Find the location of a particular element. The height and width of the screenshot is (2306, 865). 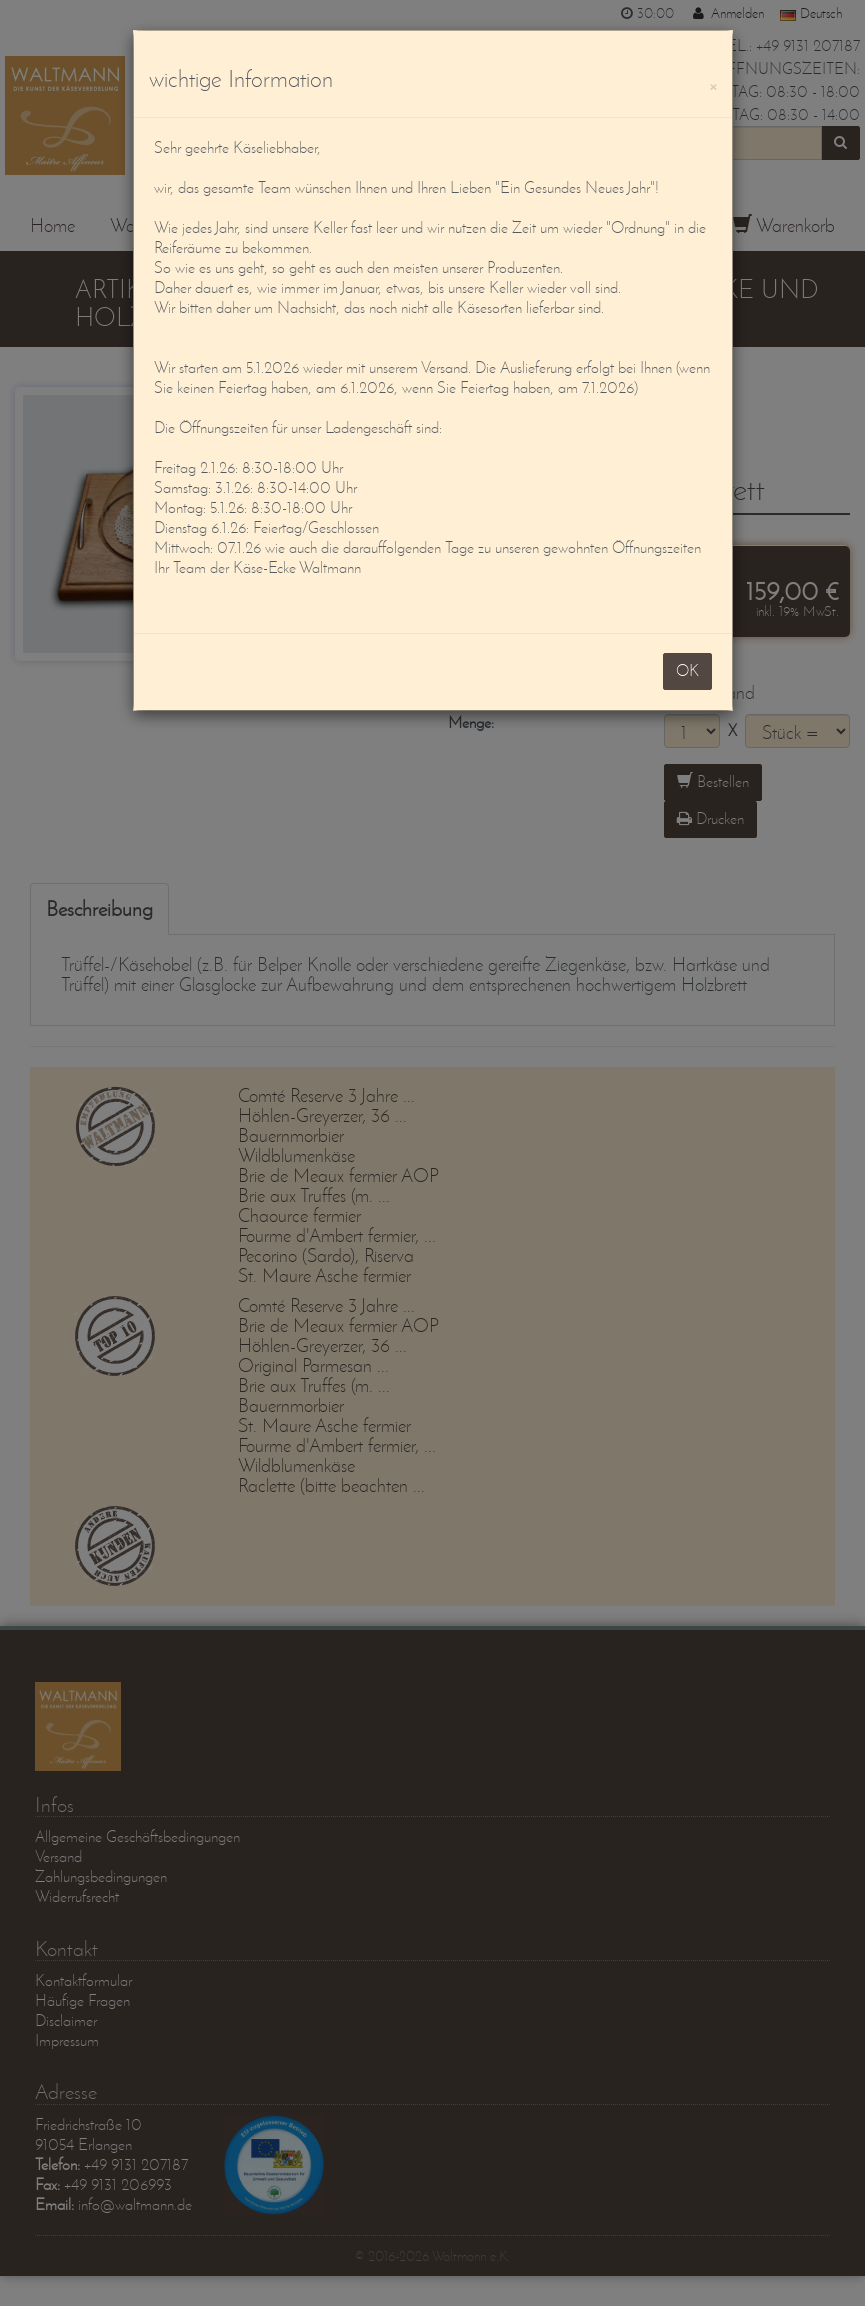

[OK] is located at coordinates (713, 83).